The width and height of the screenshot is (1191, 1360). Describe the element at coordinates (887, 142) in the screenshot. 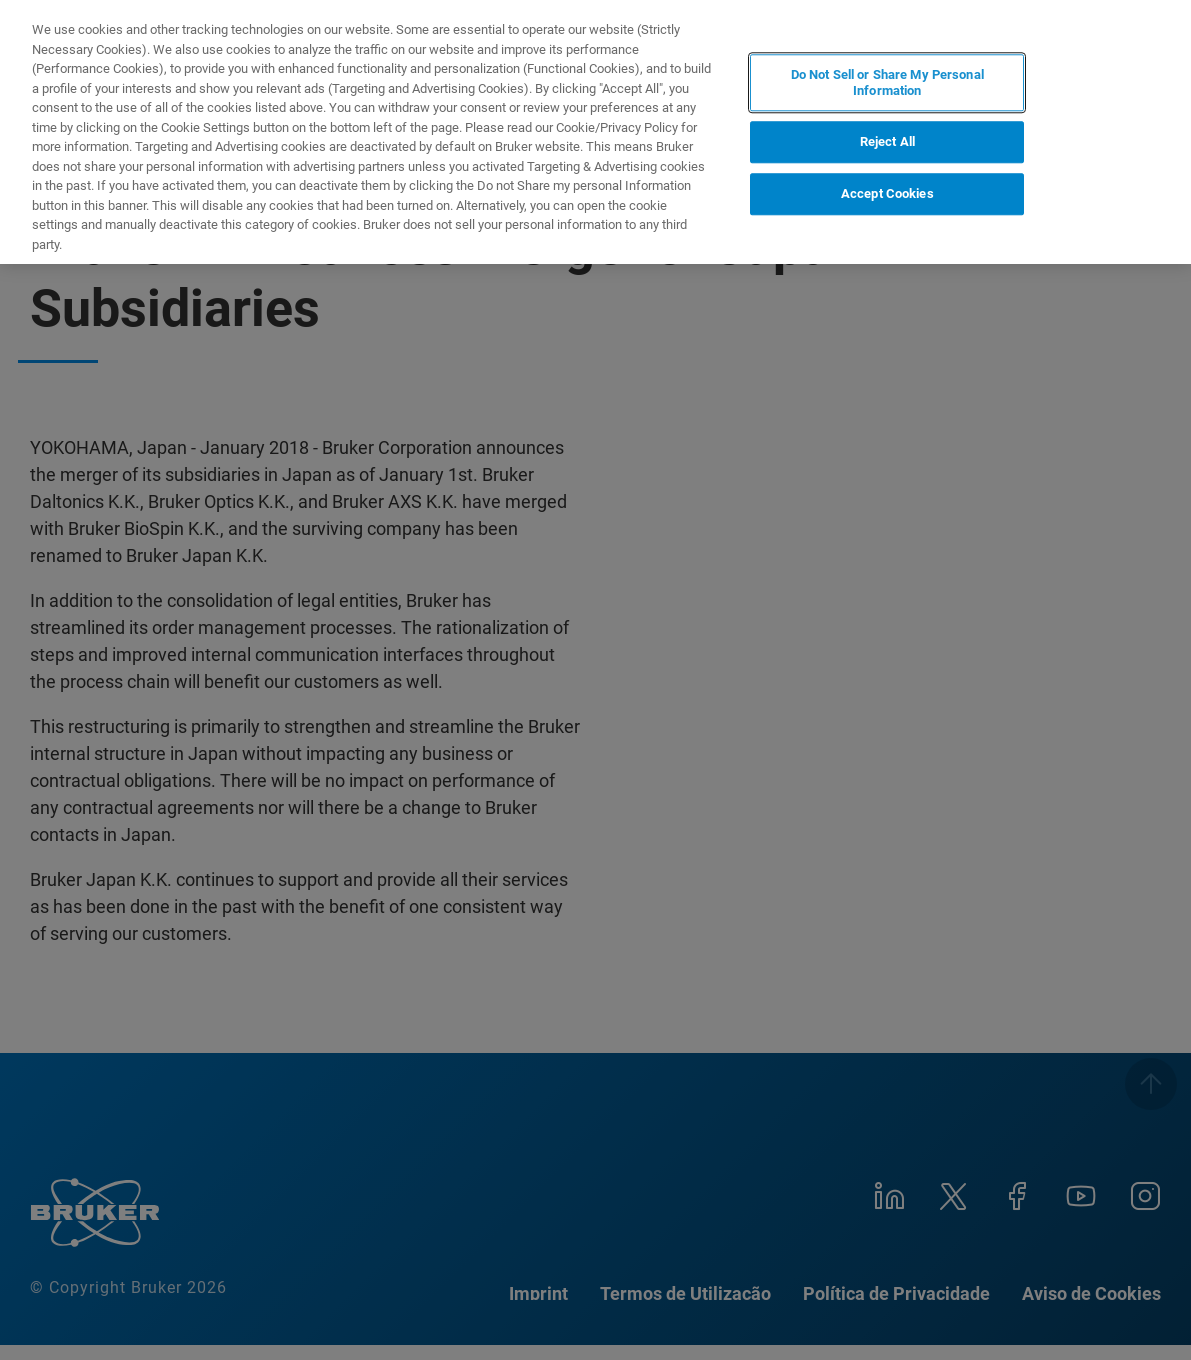

I see `Reject All` at that location.